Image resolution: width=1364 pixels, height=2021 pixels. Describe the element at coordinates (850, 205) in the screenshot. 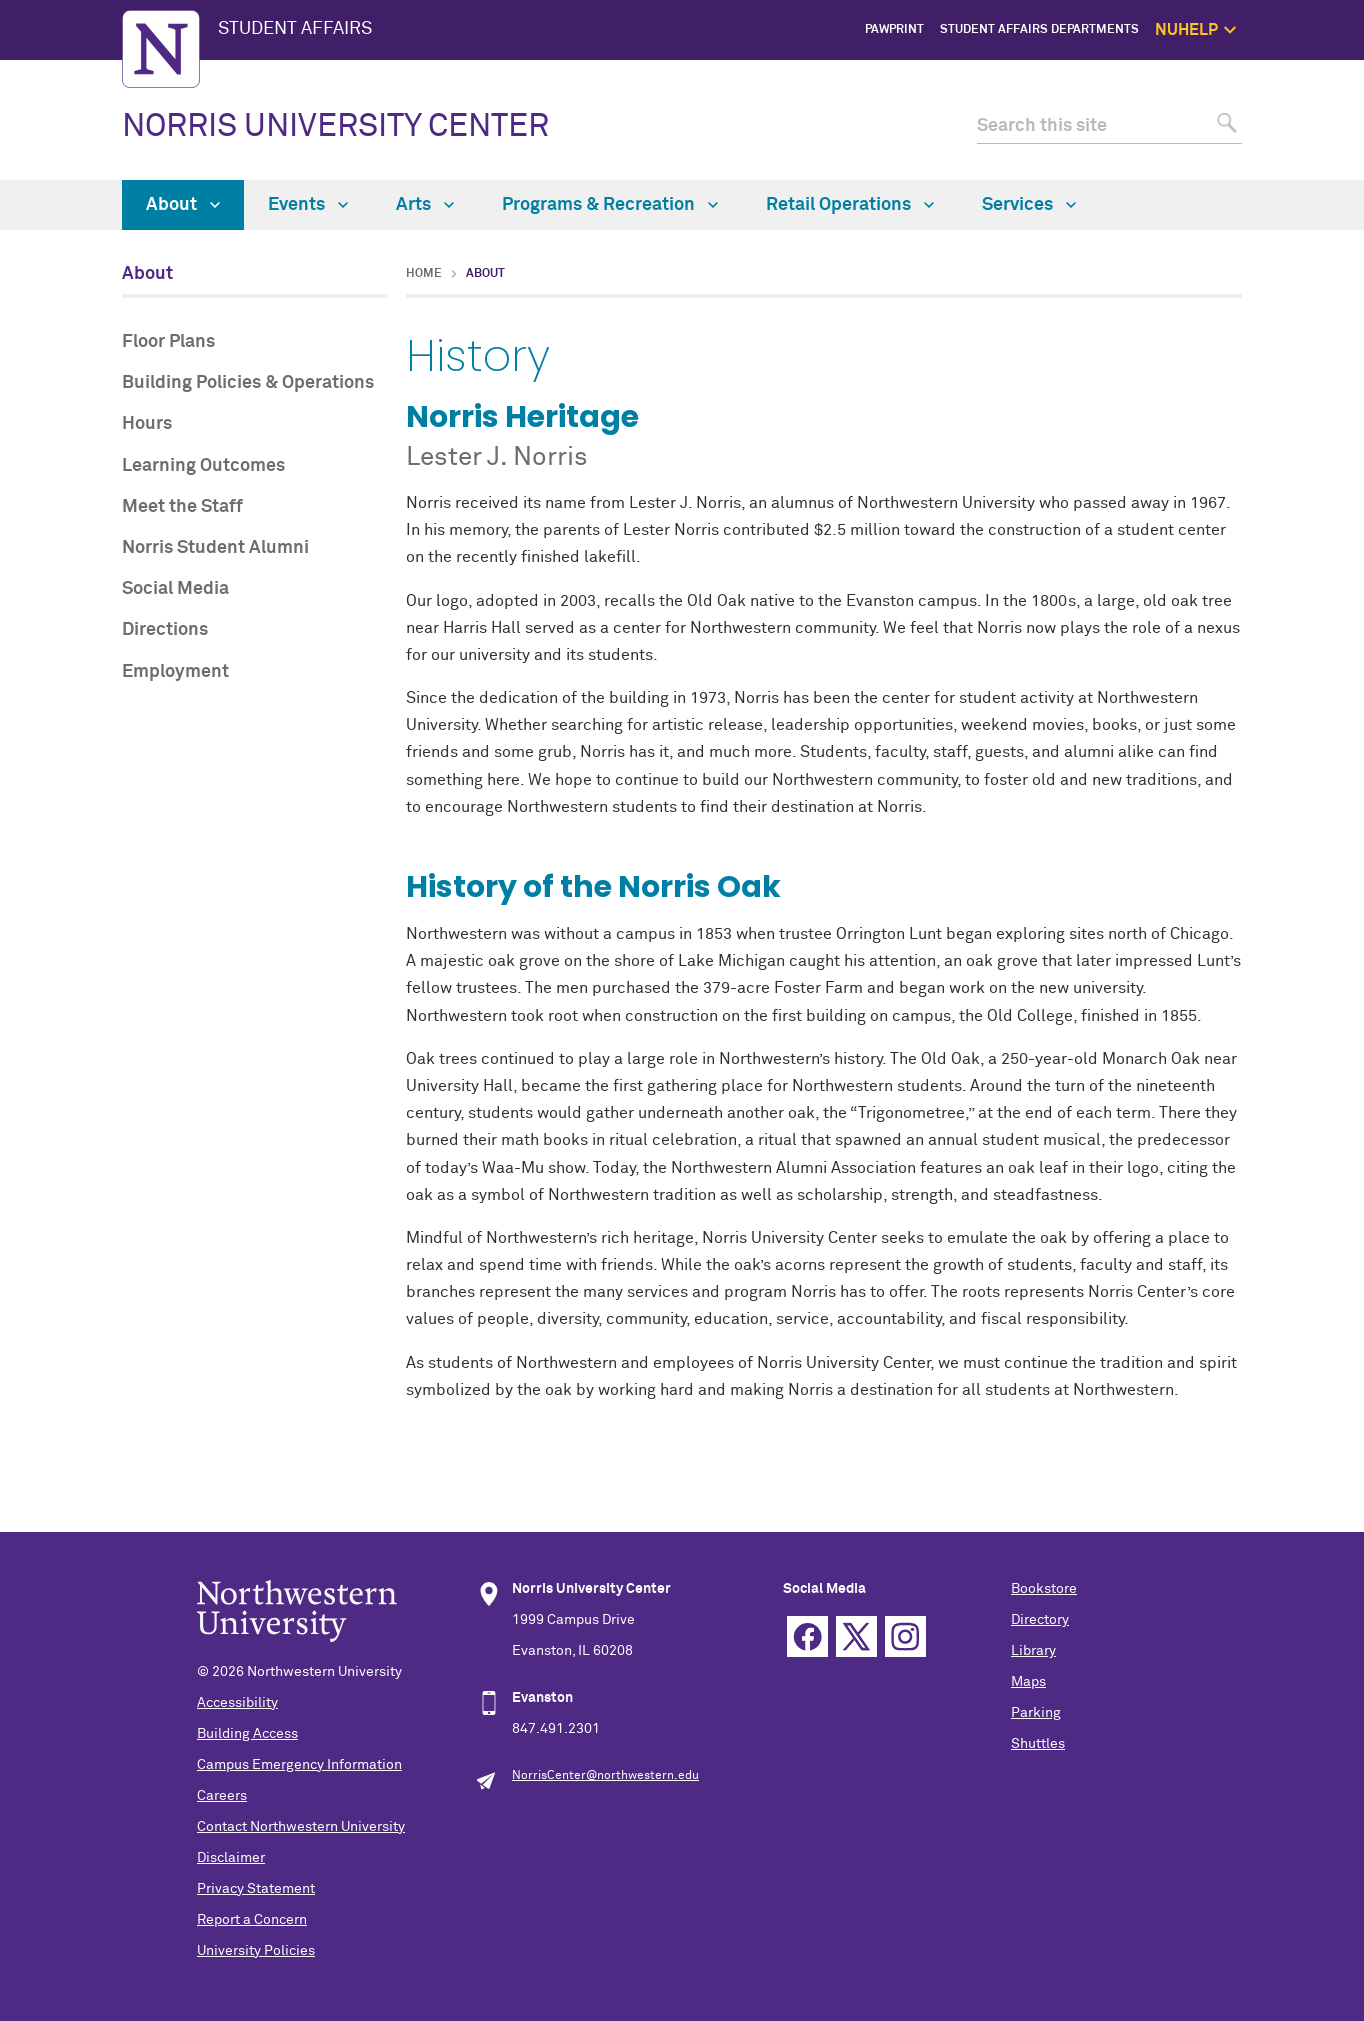

I see `Retail Operations` at that location.